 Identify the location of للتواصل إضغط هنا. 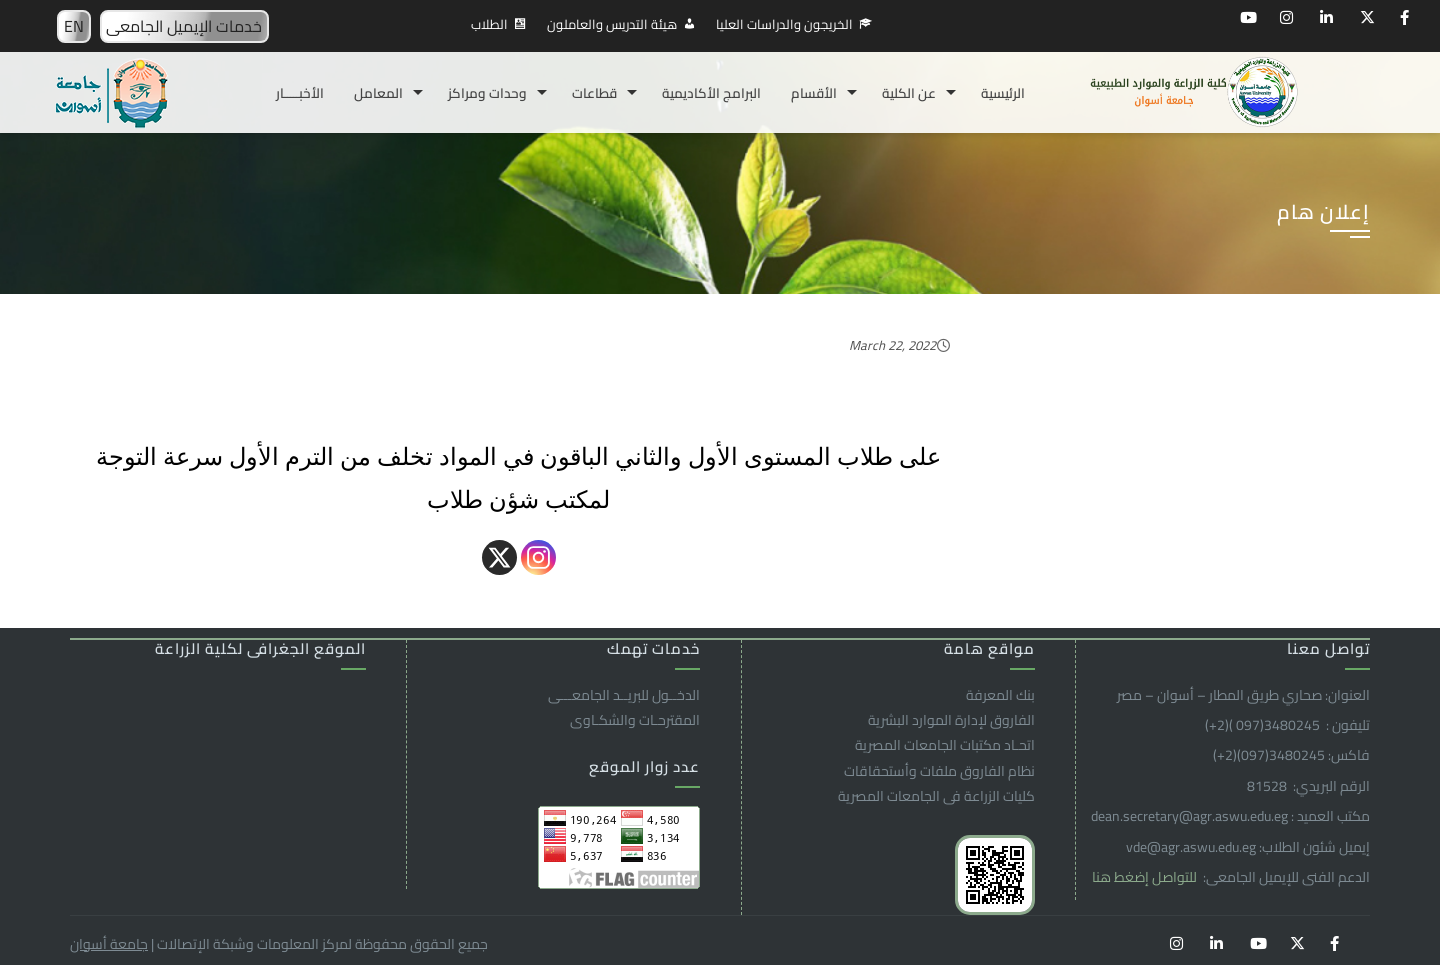
(1146, 877).